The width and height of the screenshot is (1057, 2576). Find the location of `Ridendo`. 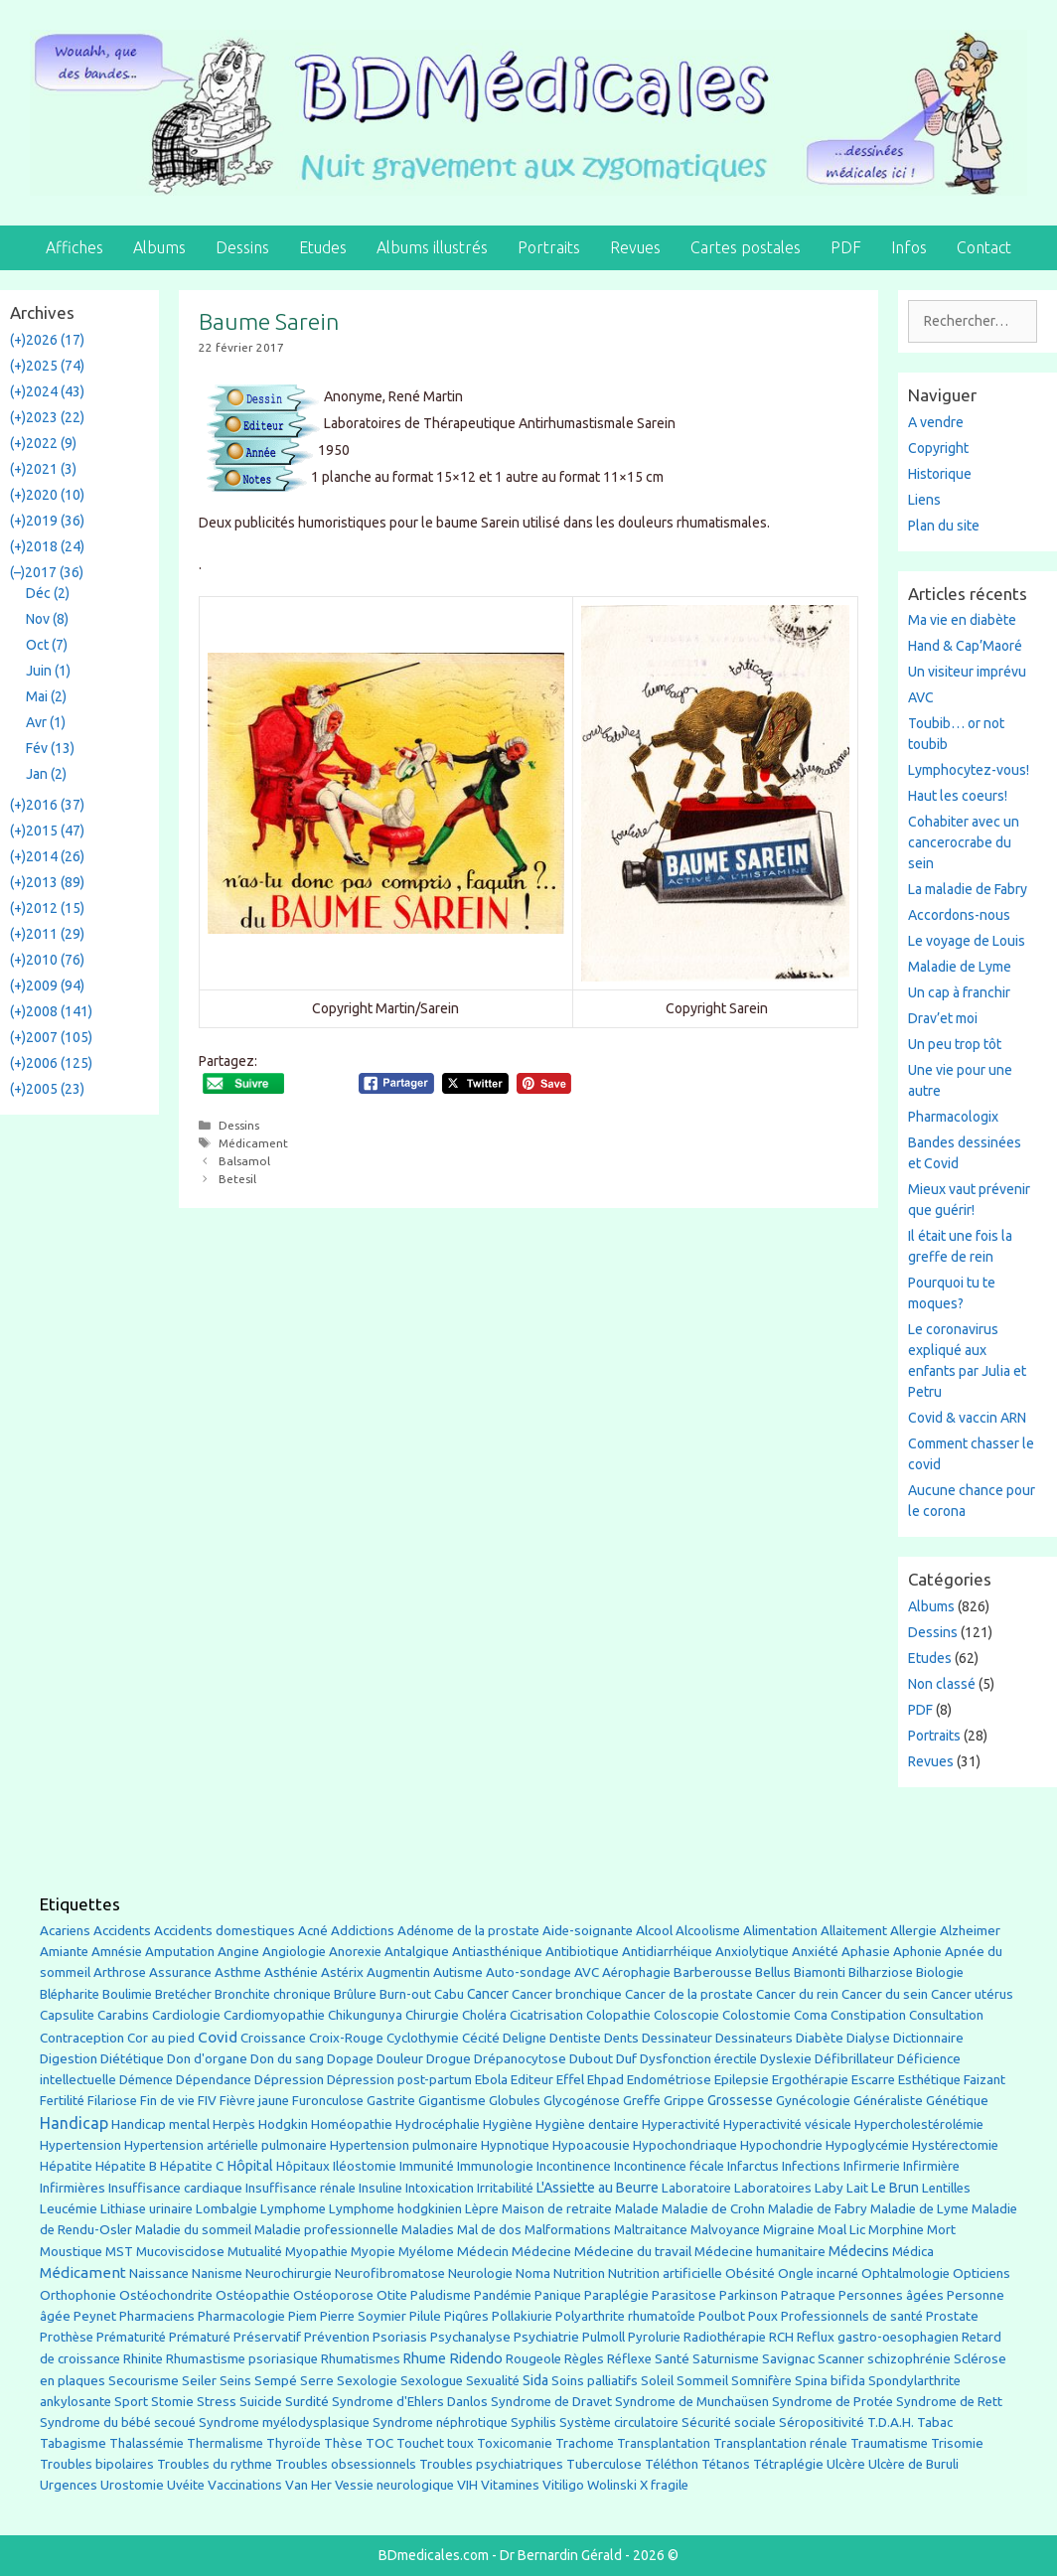

Ridendo is located at coordinates (476, 2357).